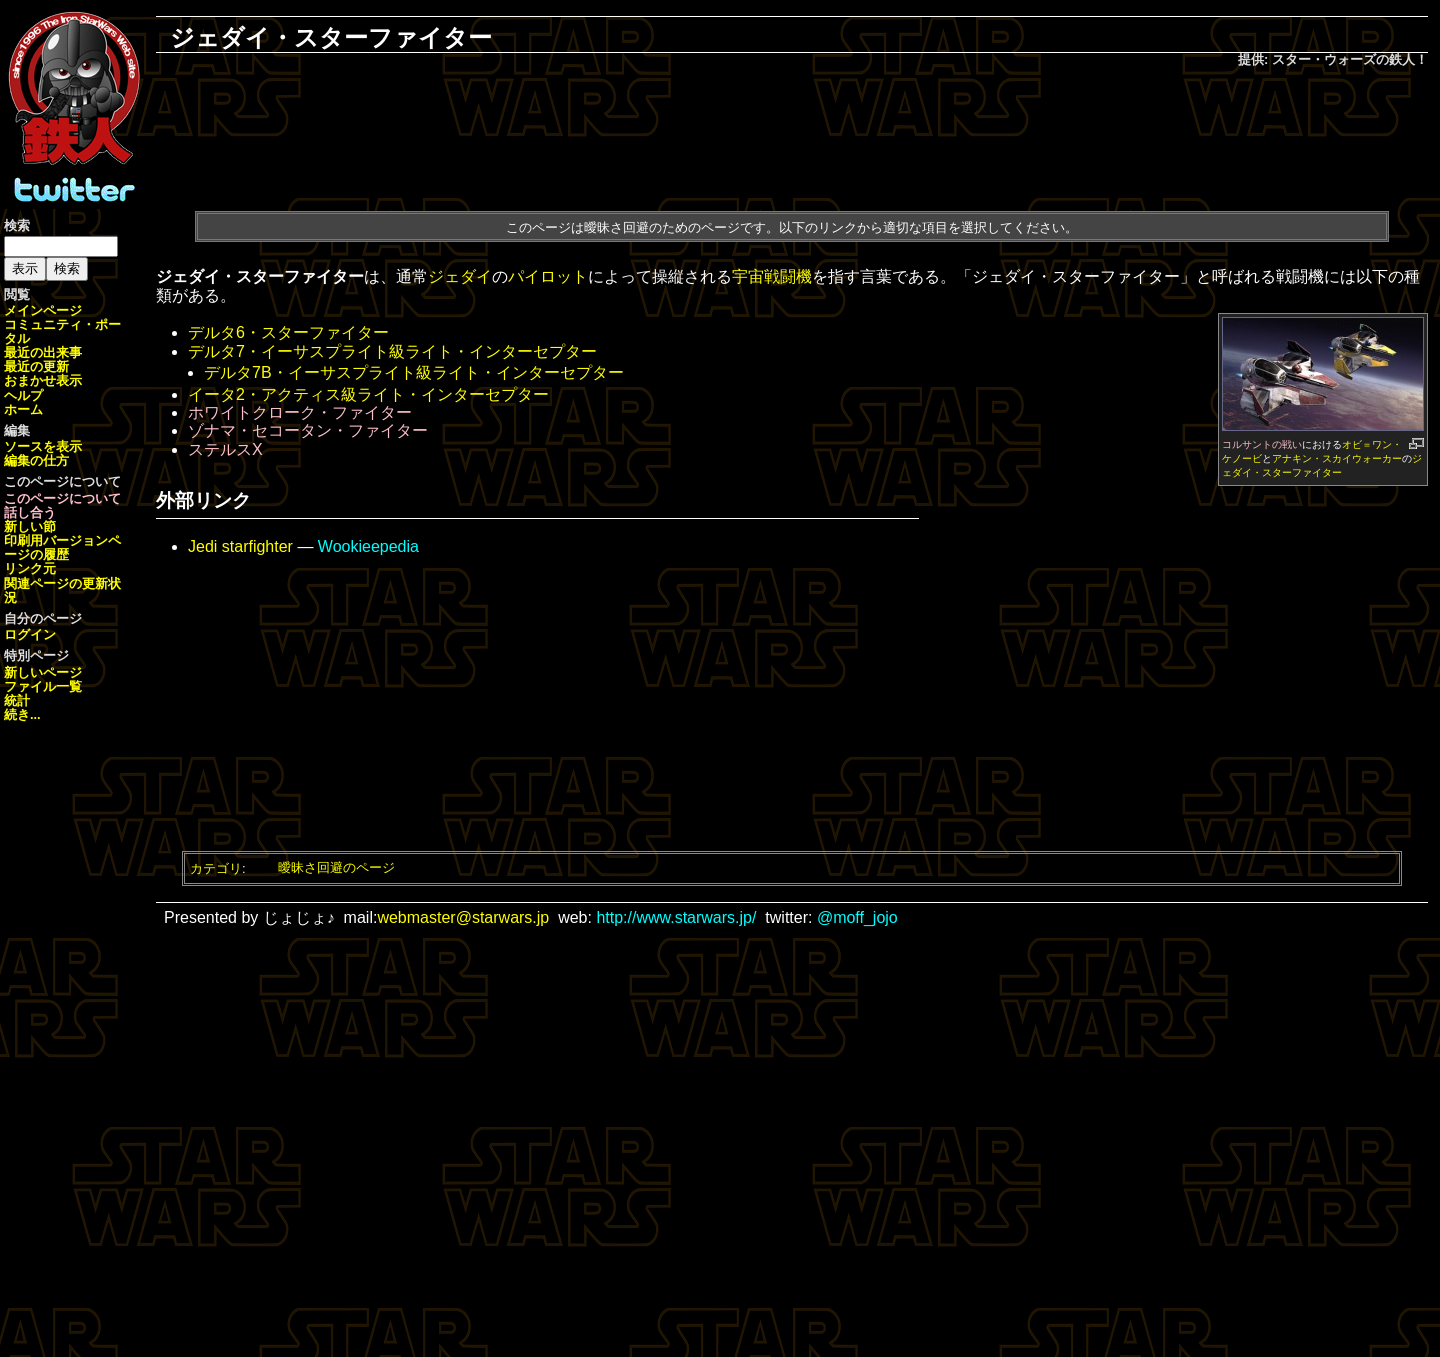  I want to click on リンク元, so click(30, 568).